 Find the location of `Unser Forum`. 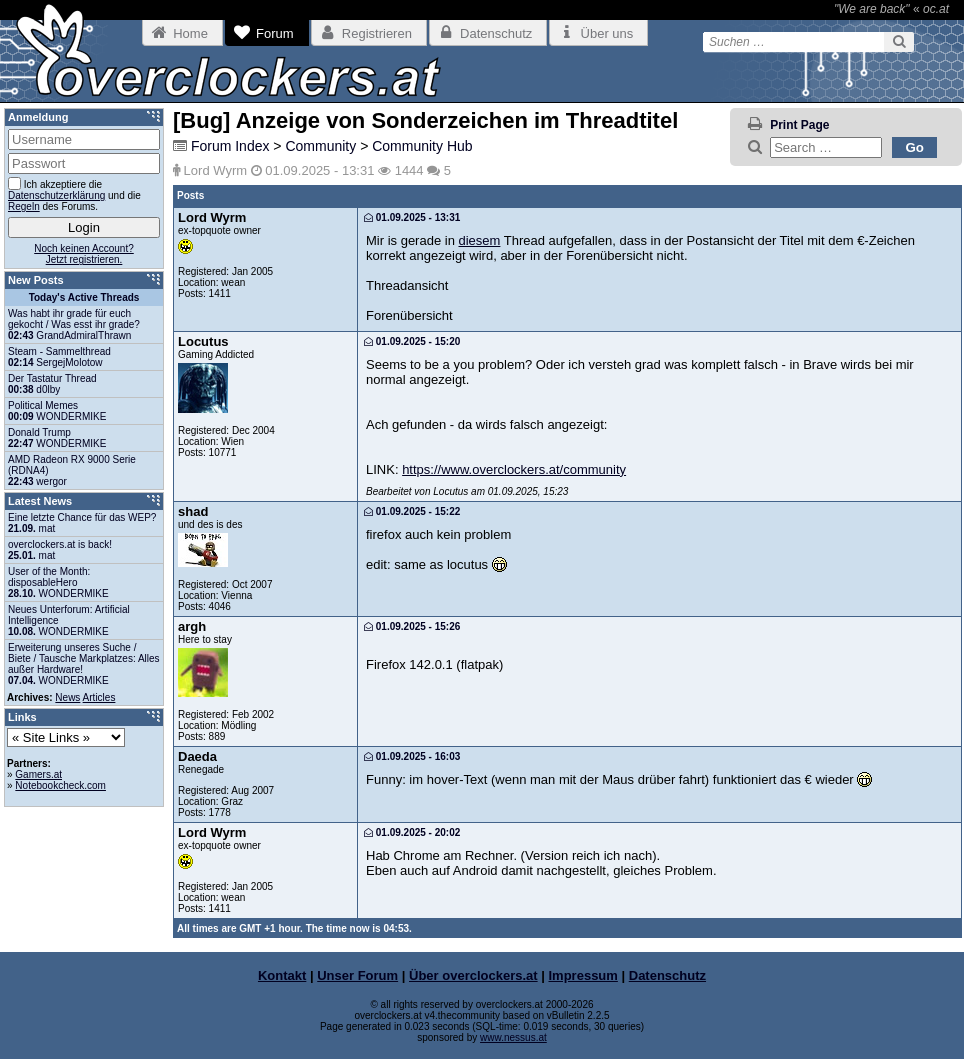

Unser Forum is located at coordinates (357, 975).